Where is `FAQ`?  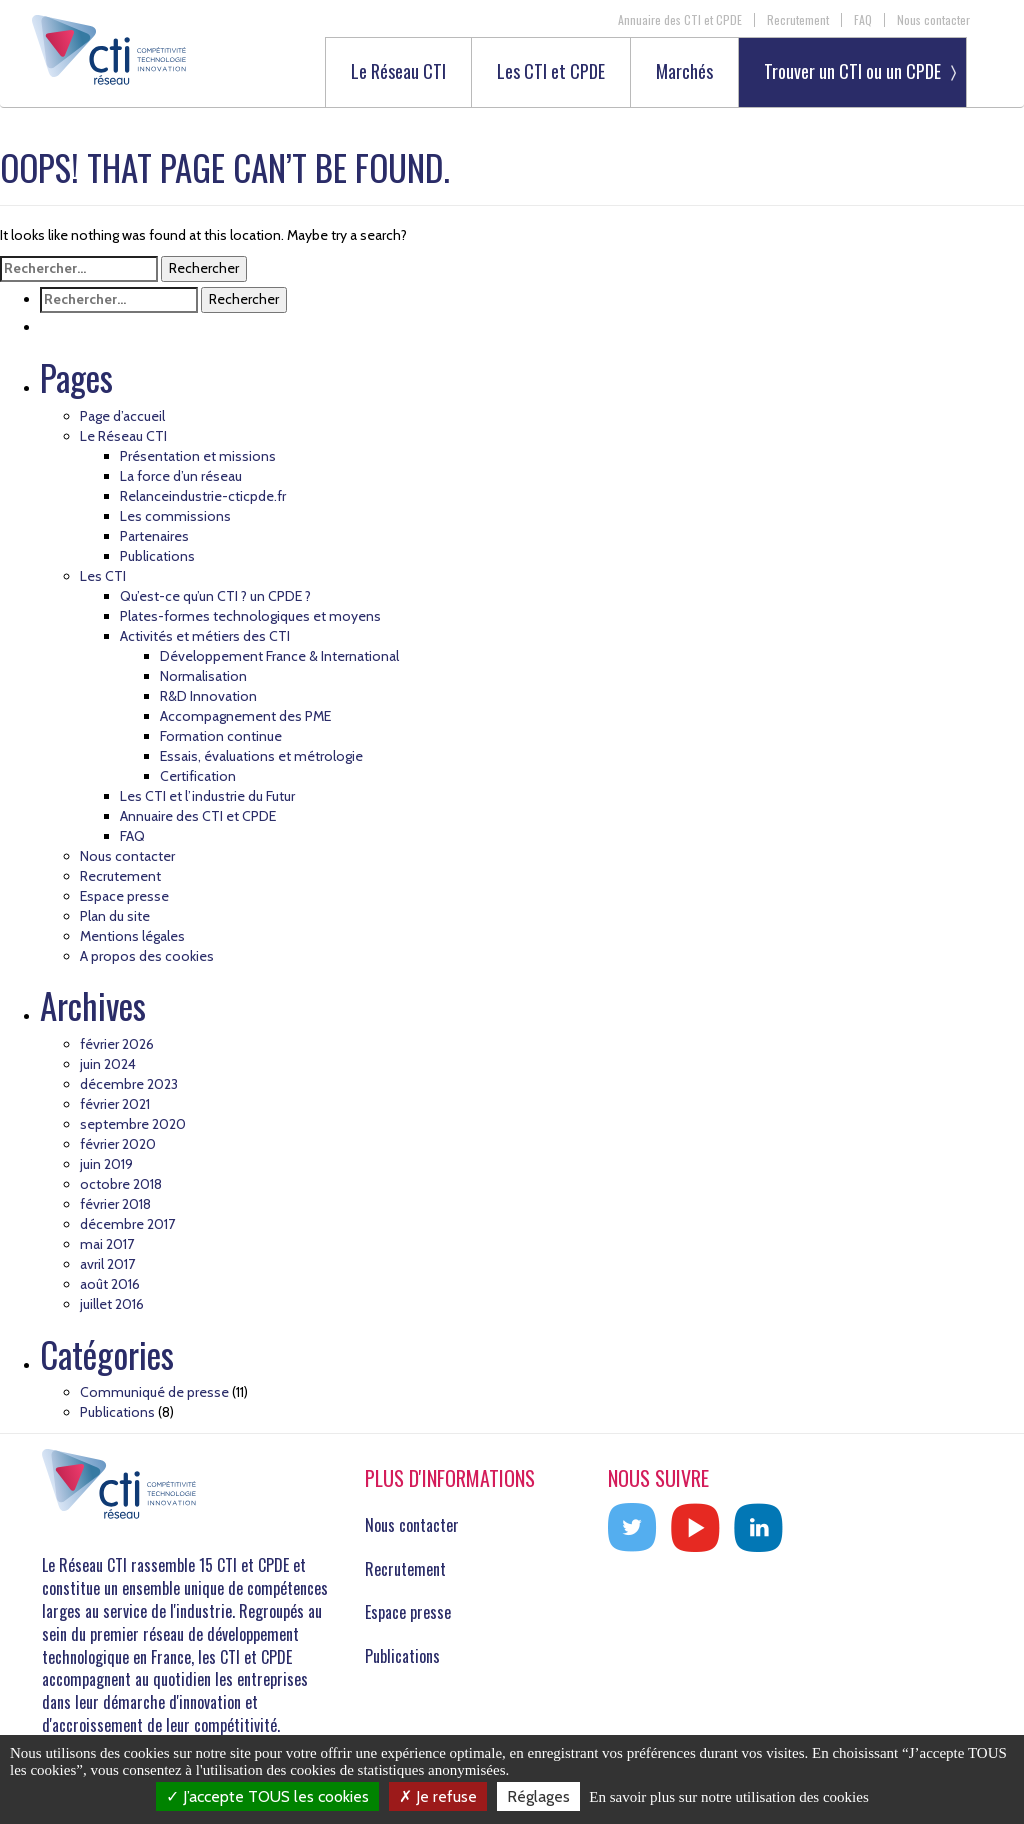 FAQ is located at coordinates (863, 20).